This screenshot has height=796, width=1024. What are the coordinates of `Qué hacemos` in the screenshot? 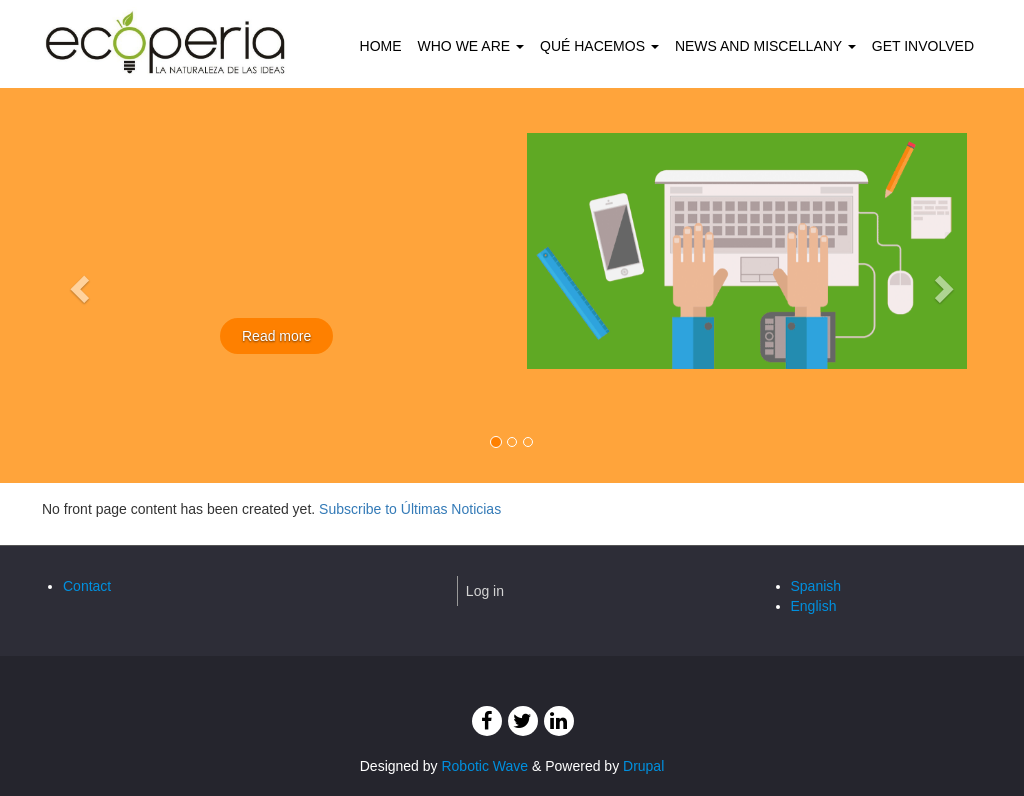 It's located at (599, 46).